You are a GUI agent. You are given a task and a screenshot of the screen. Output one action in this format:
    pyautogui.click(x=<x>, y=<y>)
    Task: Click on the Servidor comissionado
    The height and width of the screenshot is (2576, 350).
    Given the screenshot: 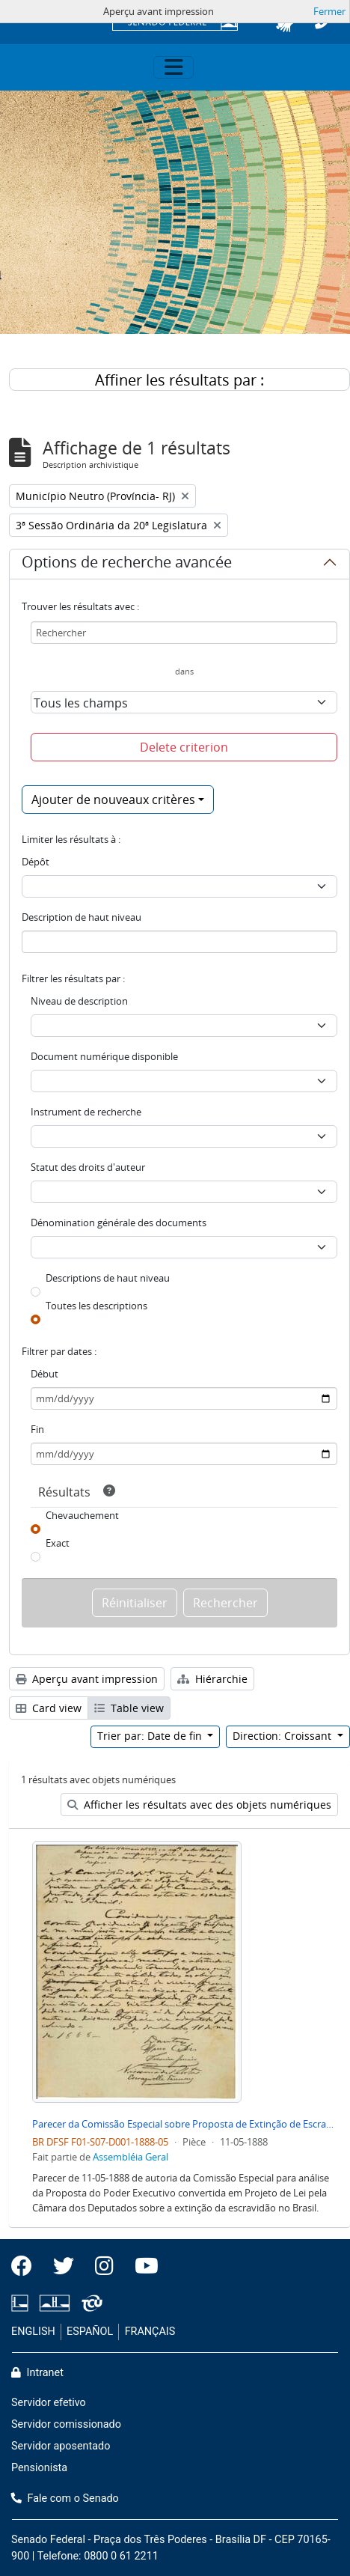 What is the action you would take?
    pyautogui.click(x=66, y=2424)
    